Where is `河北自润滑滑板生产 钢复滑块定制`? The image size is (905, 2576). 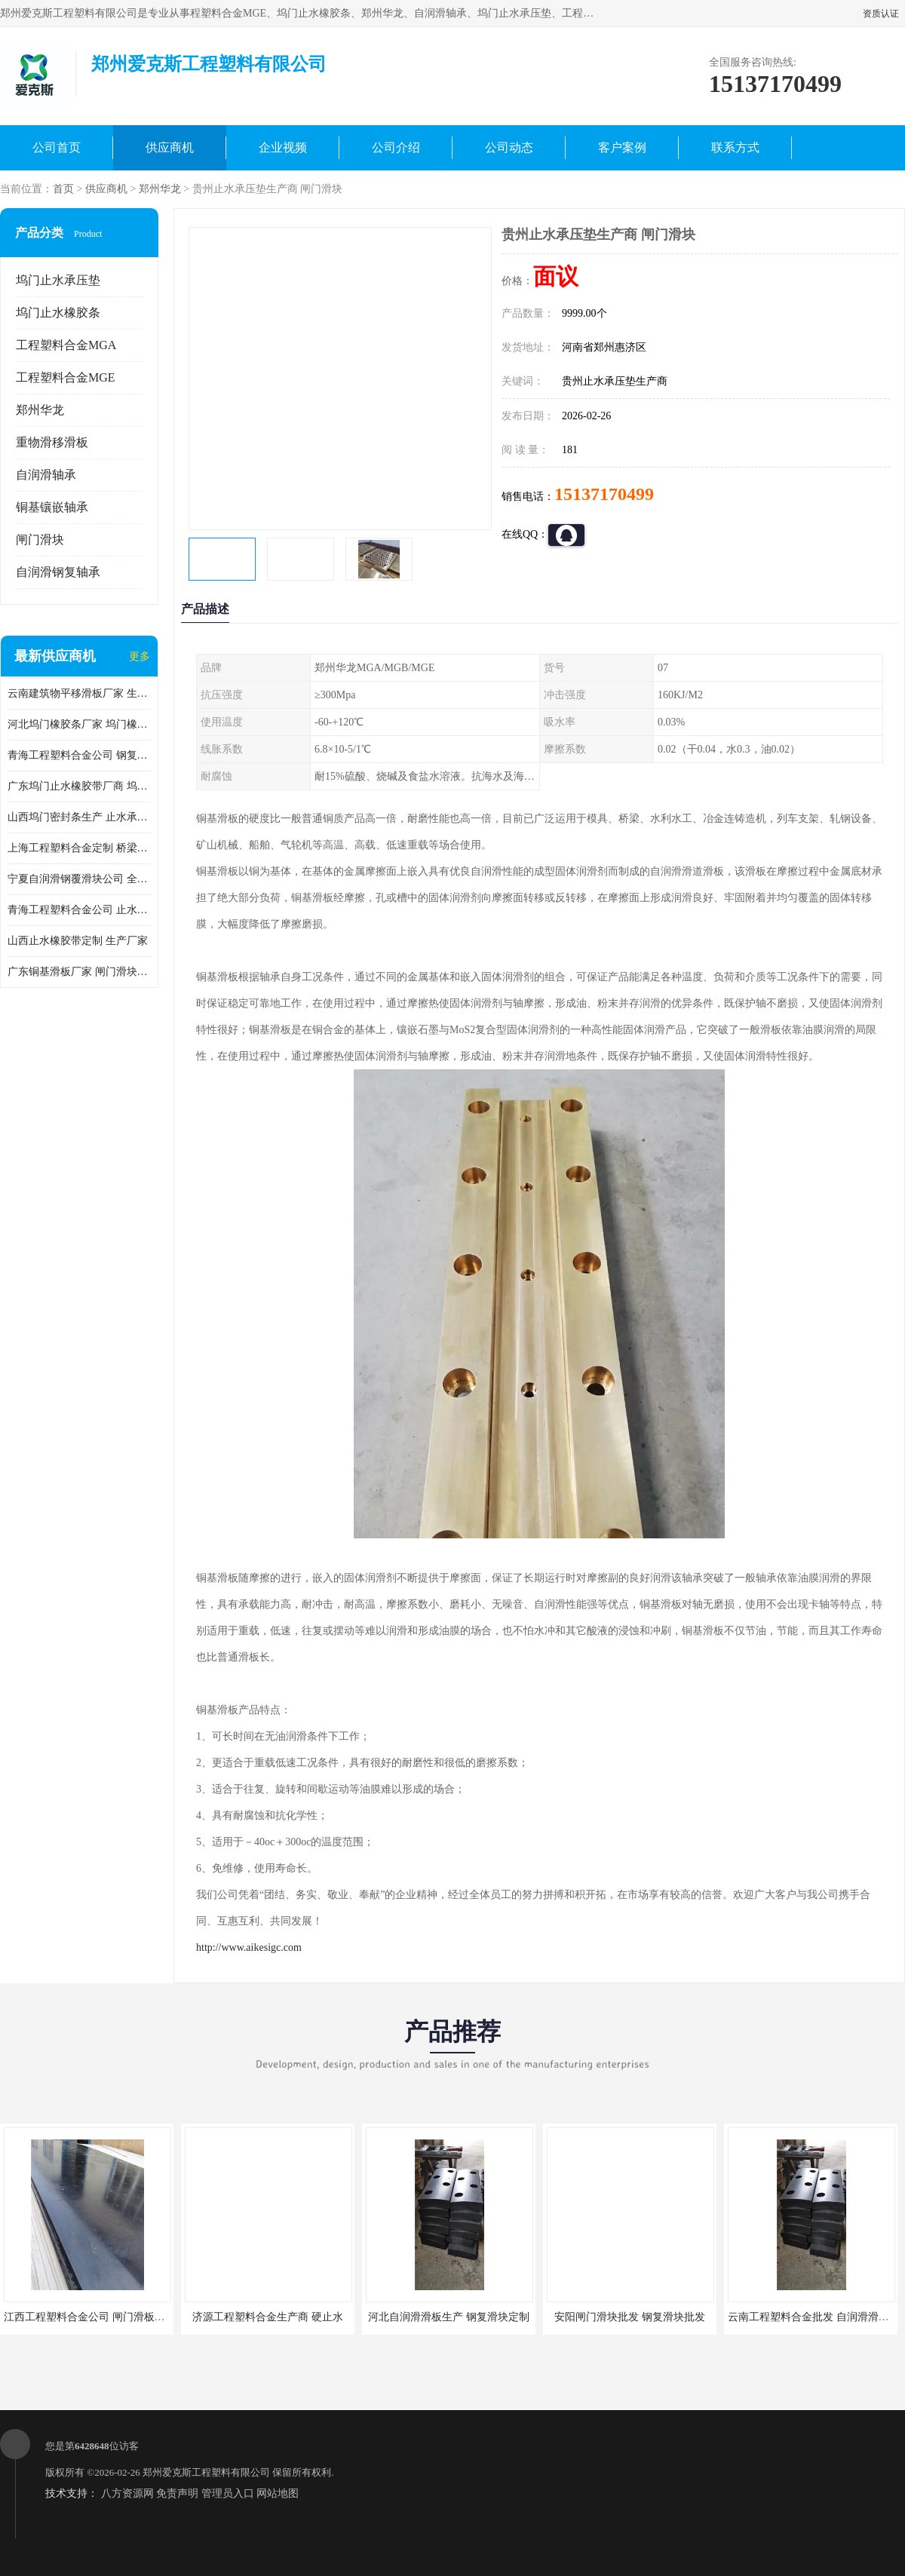 河北自润滑滑板生产 钢复滑块定制 is located at coordinates (448, 2317).